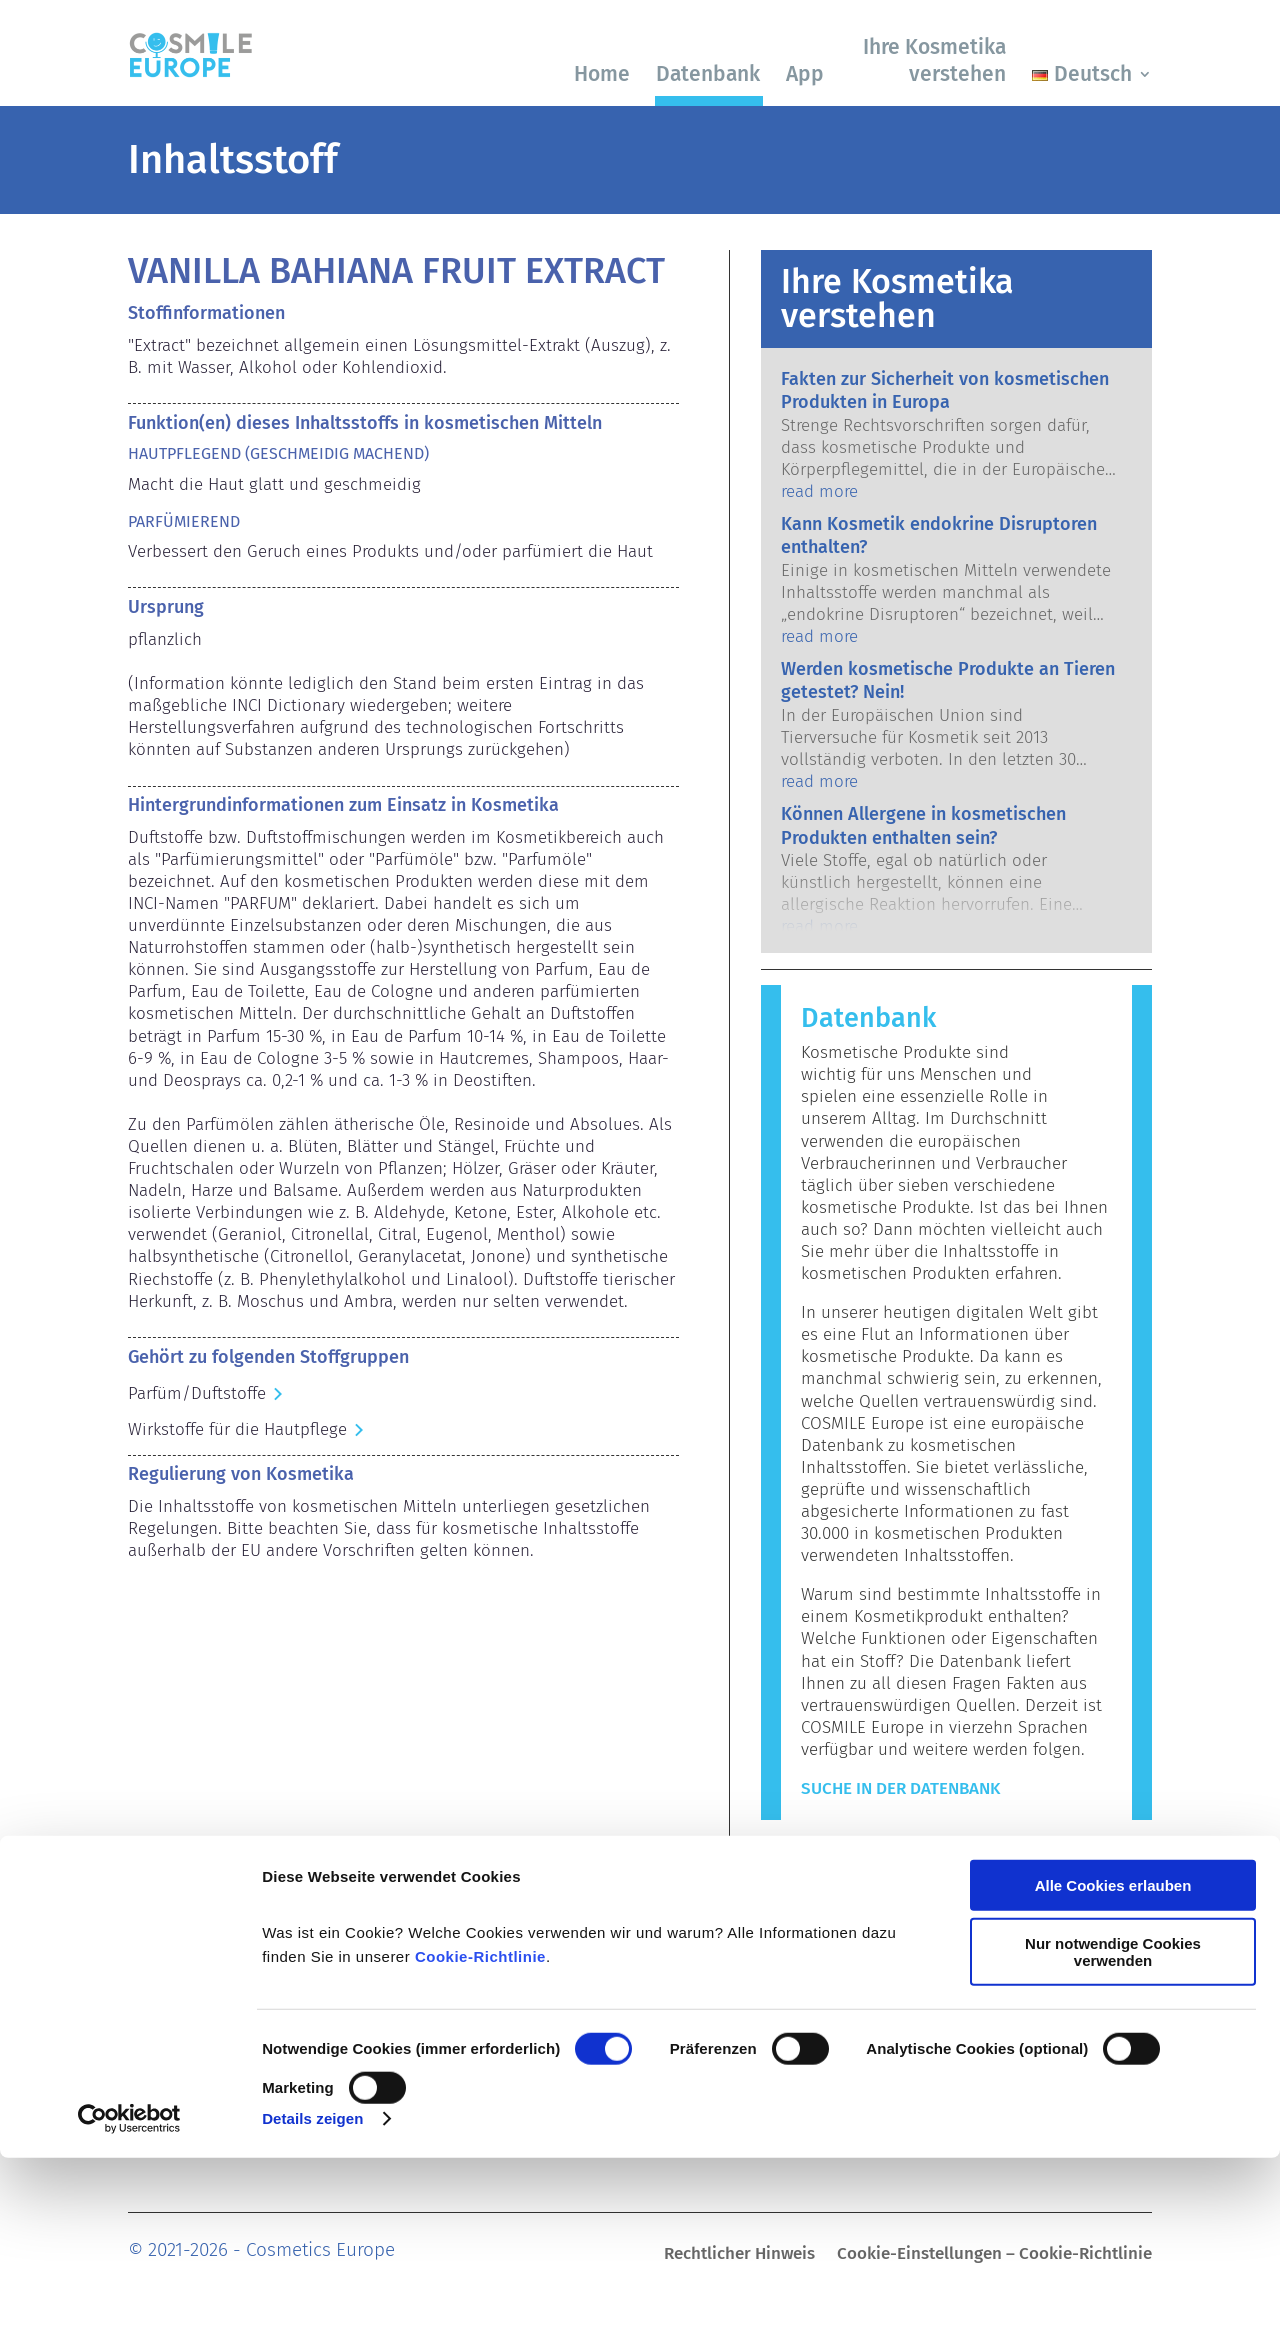 The height and width of the screenshot is (2346, 1280). What do you see at coordinates (945, 390) in the screenshot?
I see `Fakten zur Sicherheit von kosmetischen Produkten in Europa` at bounding box center [945, 390].